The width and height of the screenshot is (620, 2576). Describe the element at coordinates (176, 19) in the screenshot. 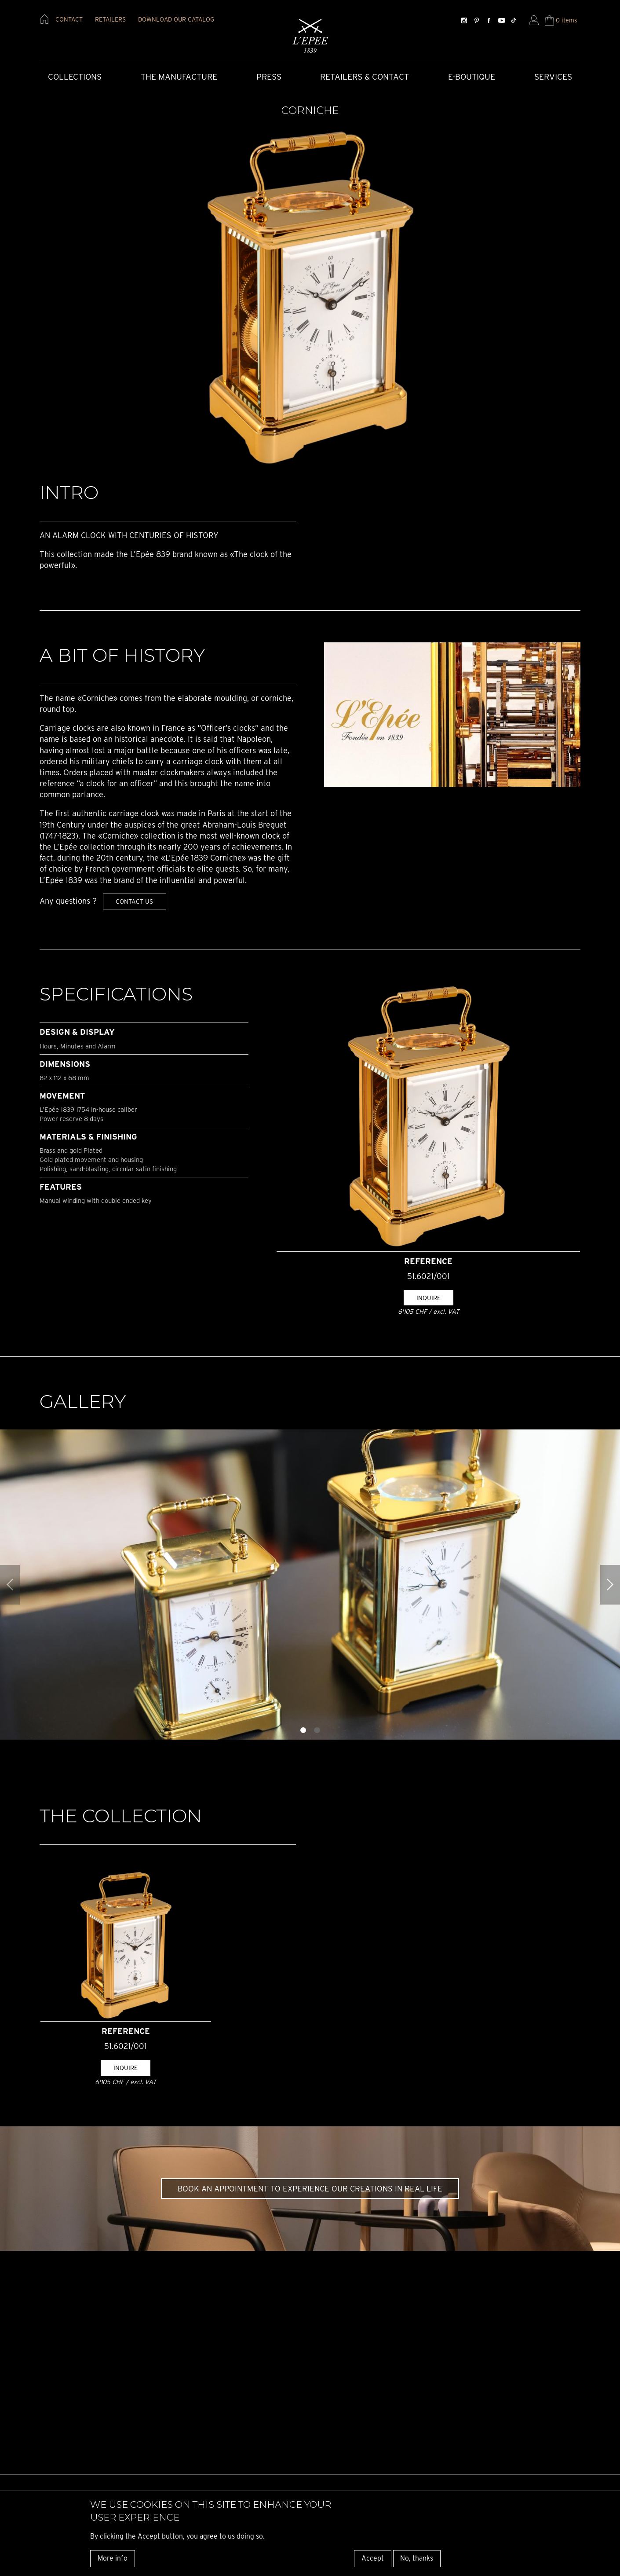

I see `download our catalog` at that location.